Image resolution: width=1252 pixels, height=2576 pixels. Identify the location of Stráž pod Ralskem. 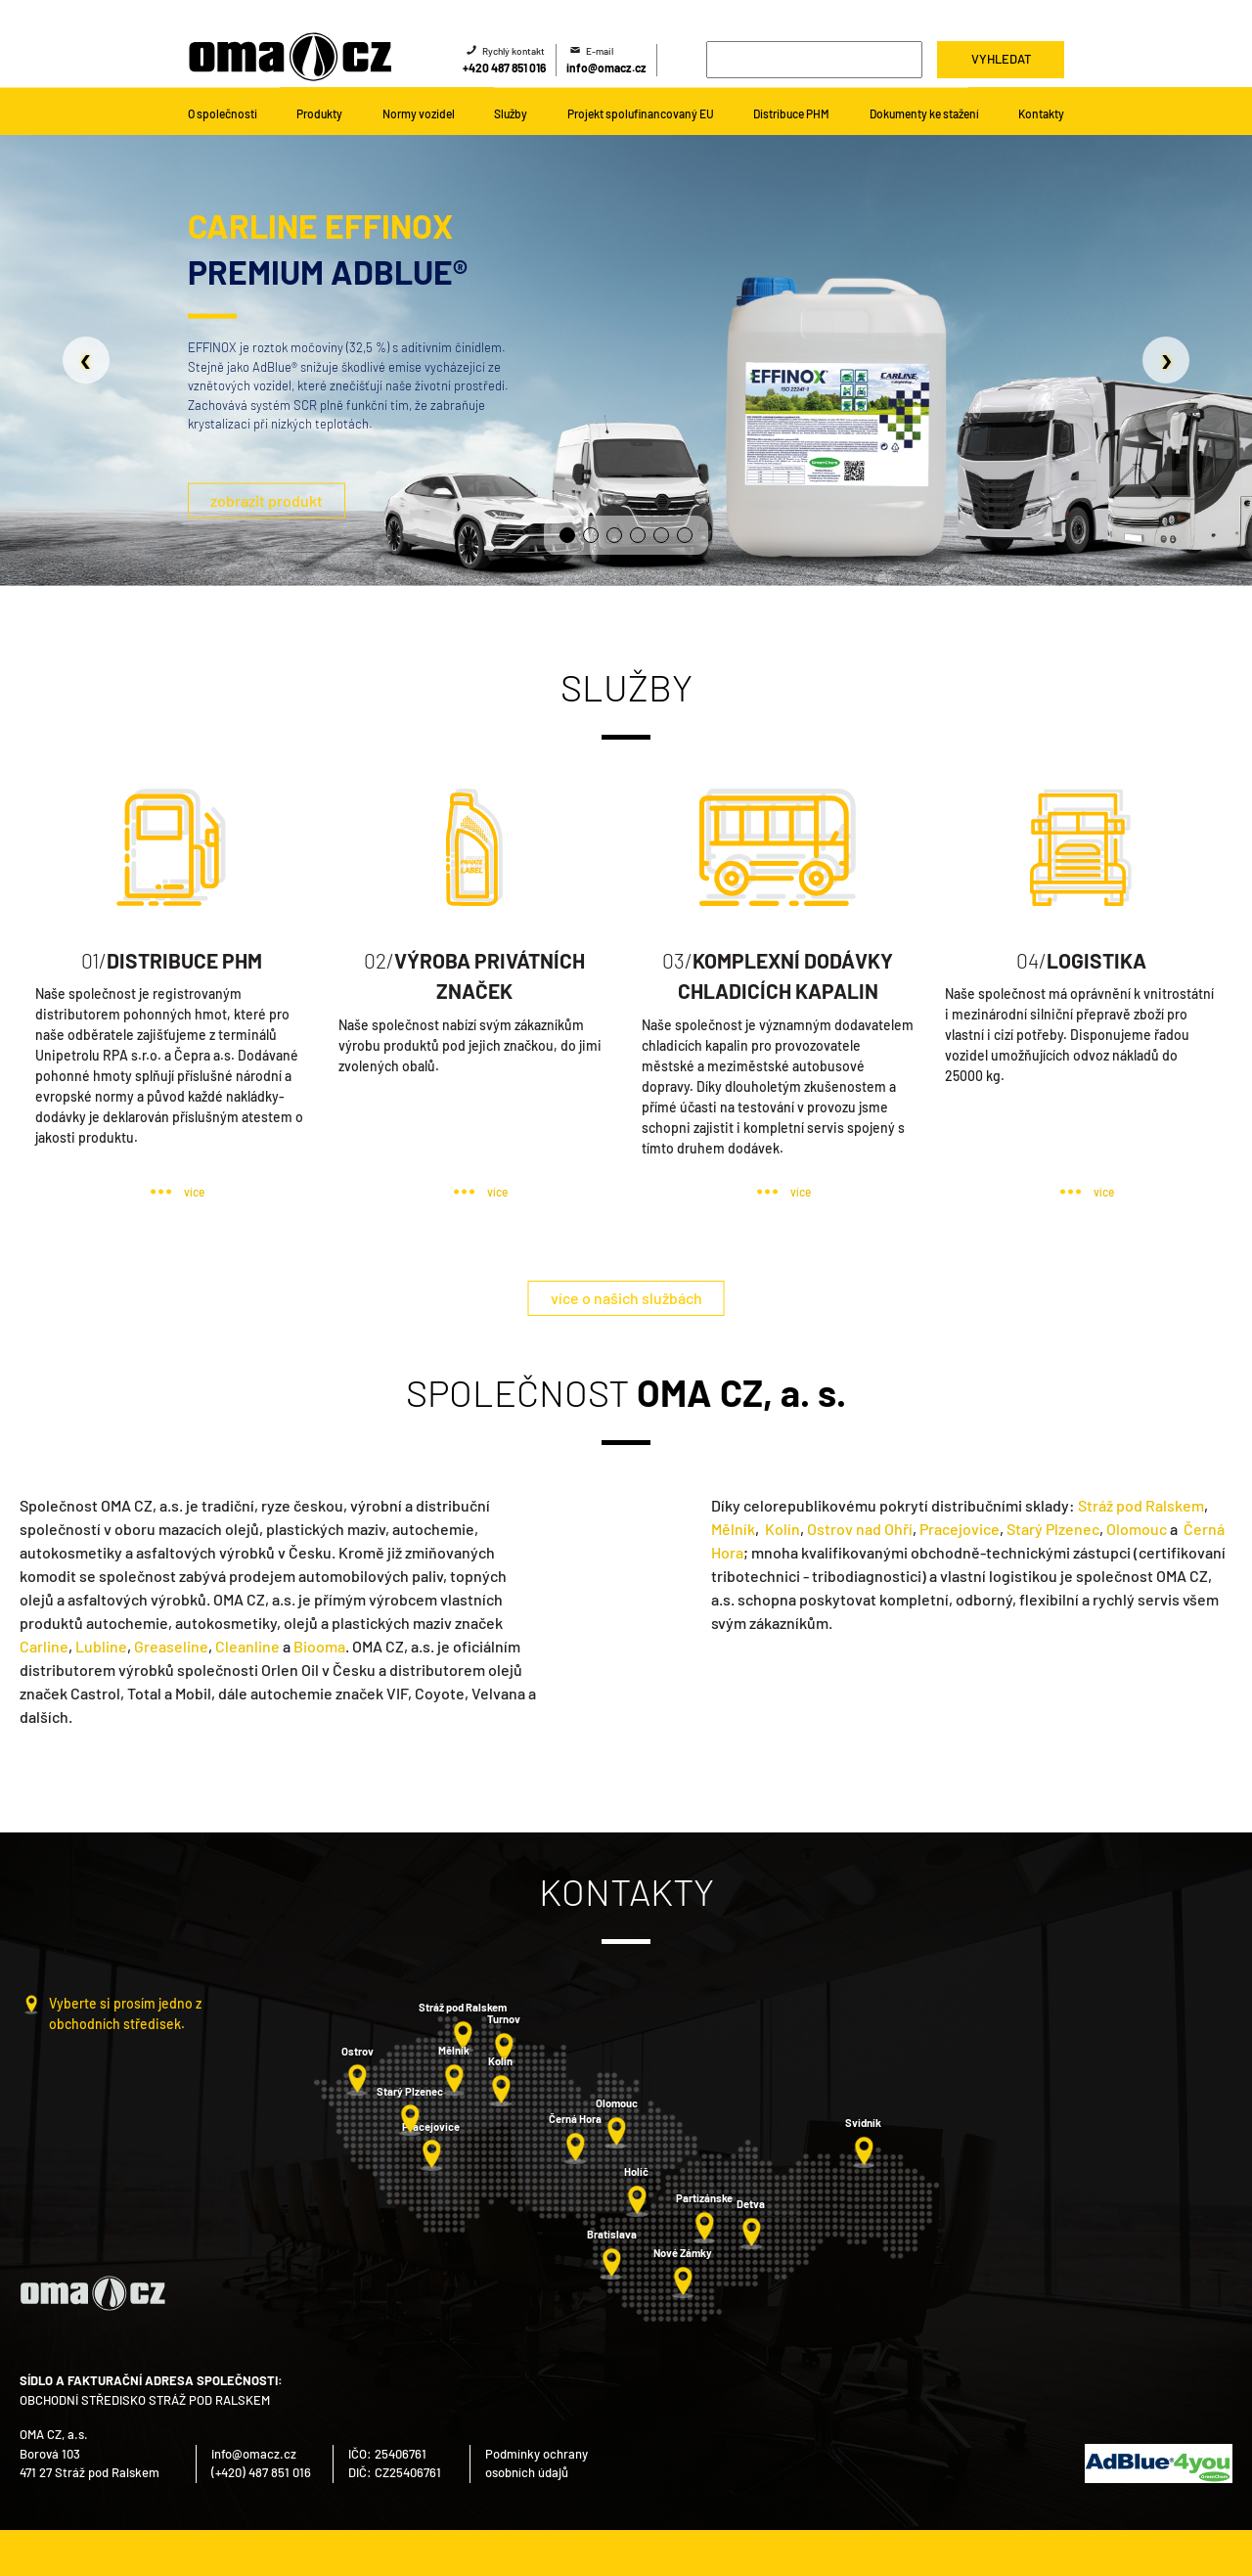
(1141, 1505).